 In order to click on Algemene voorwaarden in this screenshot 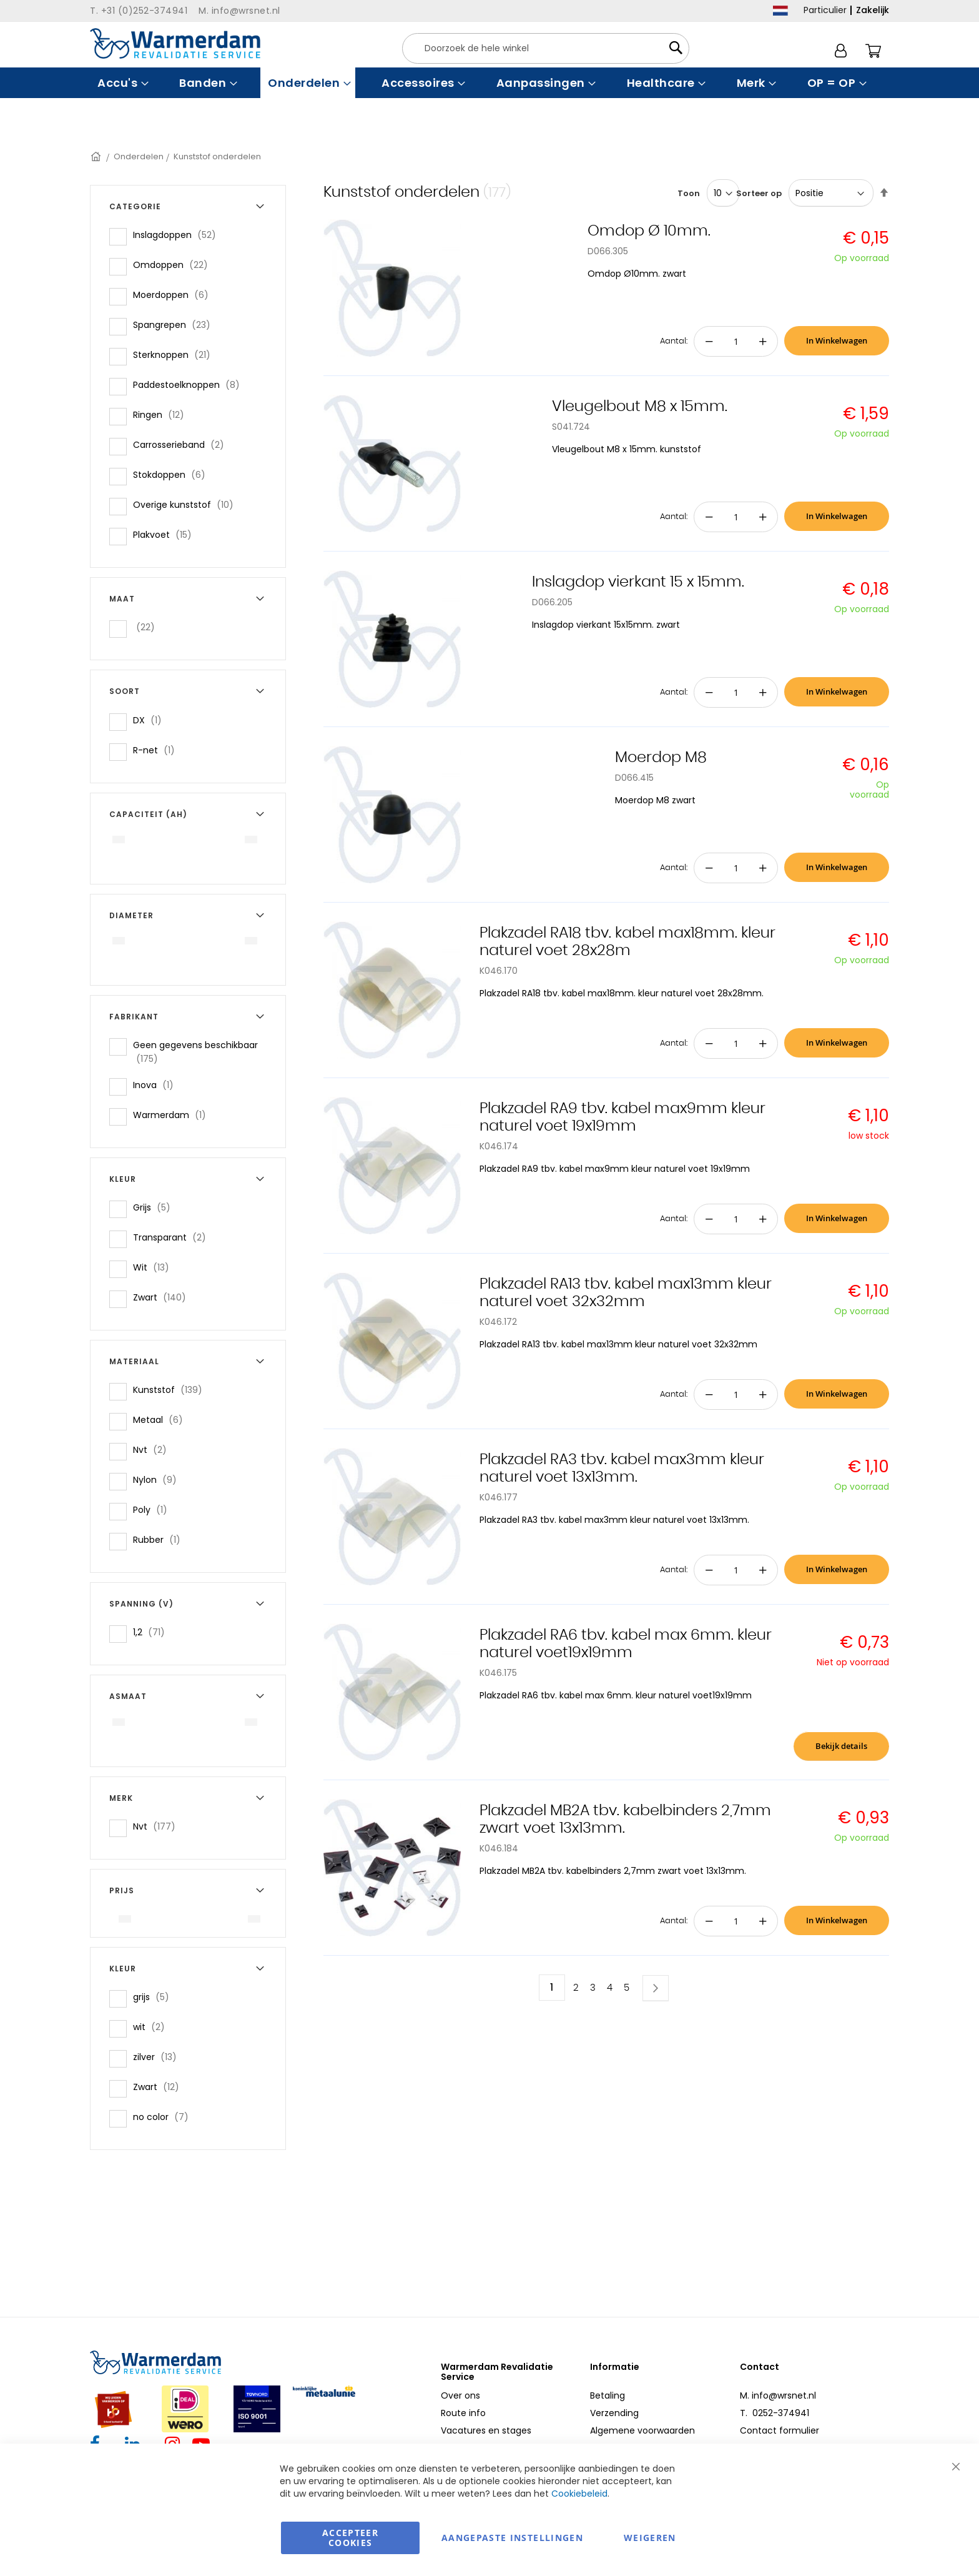, I will do `click(642, 2430)`.